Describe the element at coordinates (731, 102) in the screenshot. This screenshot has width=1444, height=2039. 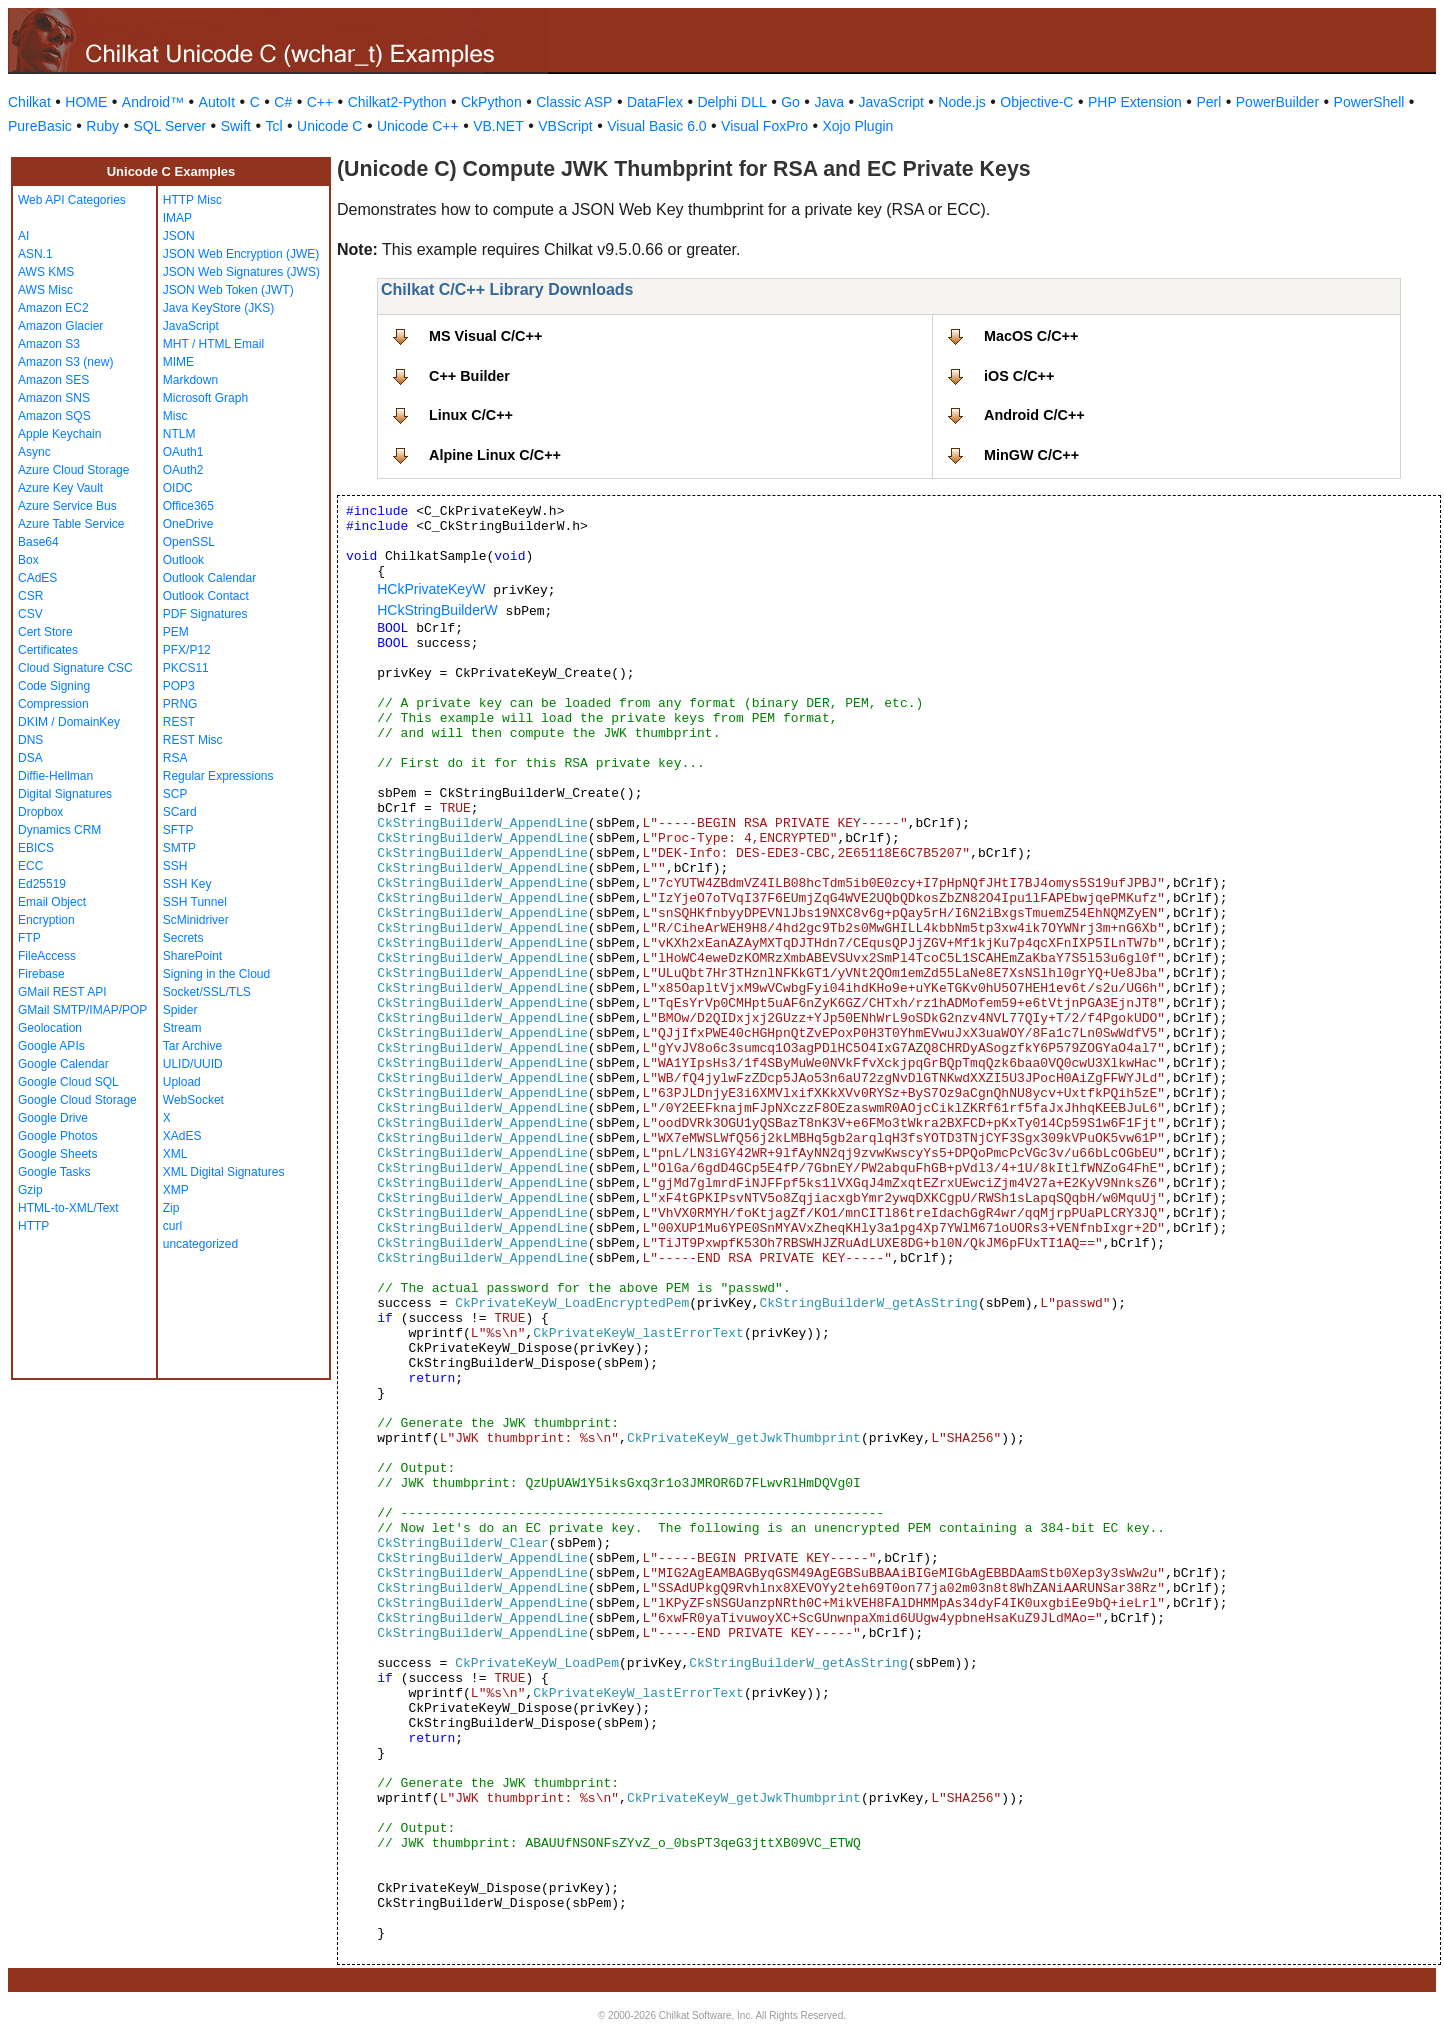
I see `Delphi DLL` at that location.